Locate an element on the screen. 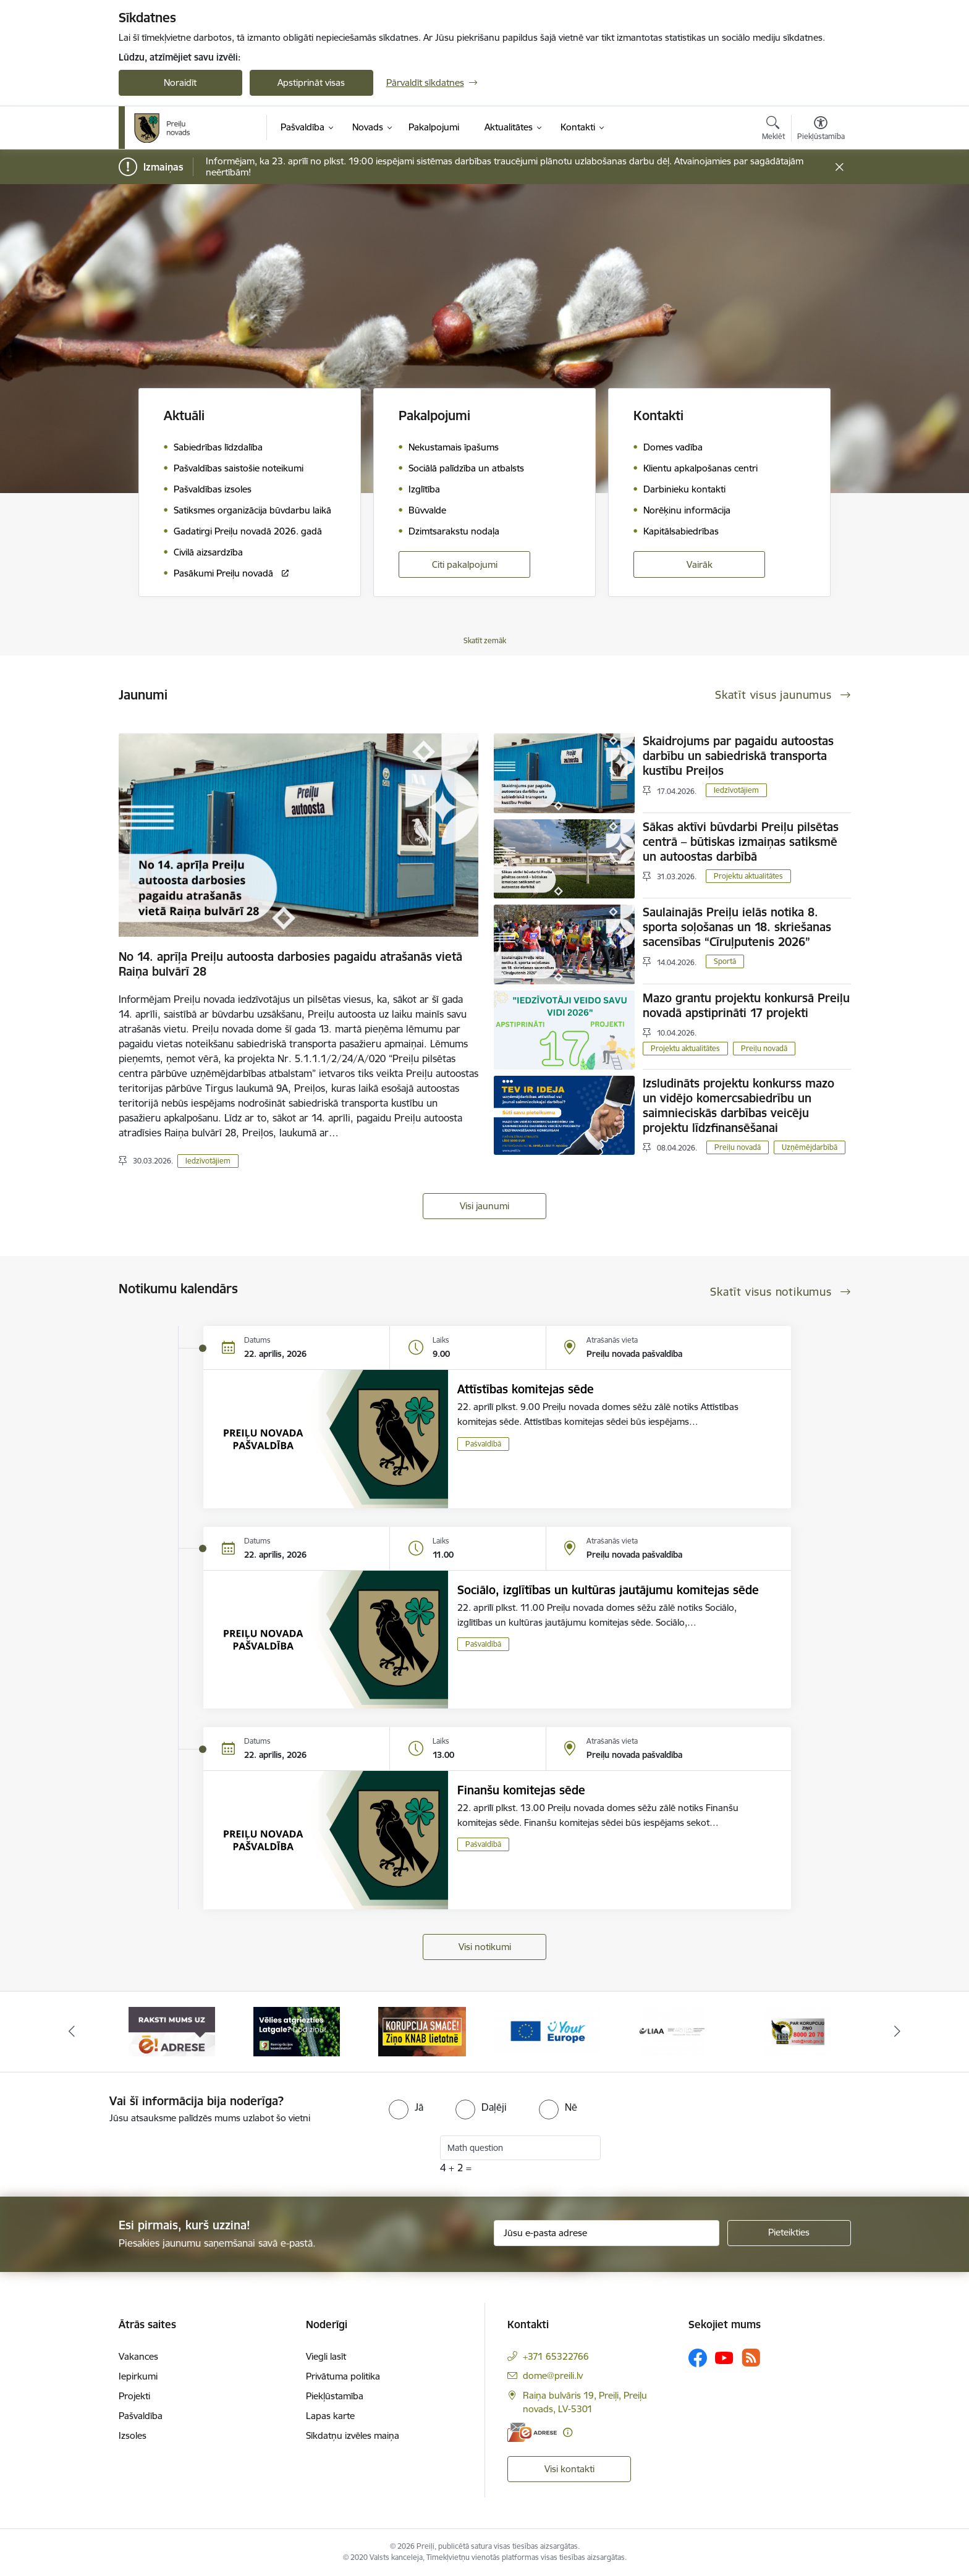 The width and height of the screenshot is (969, 2576). Iedzīvotājiem is located at coordinates (208, 1160).